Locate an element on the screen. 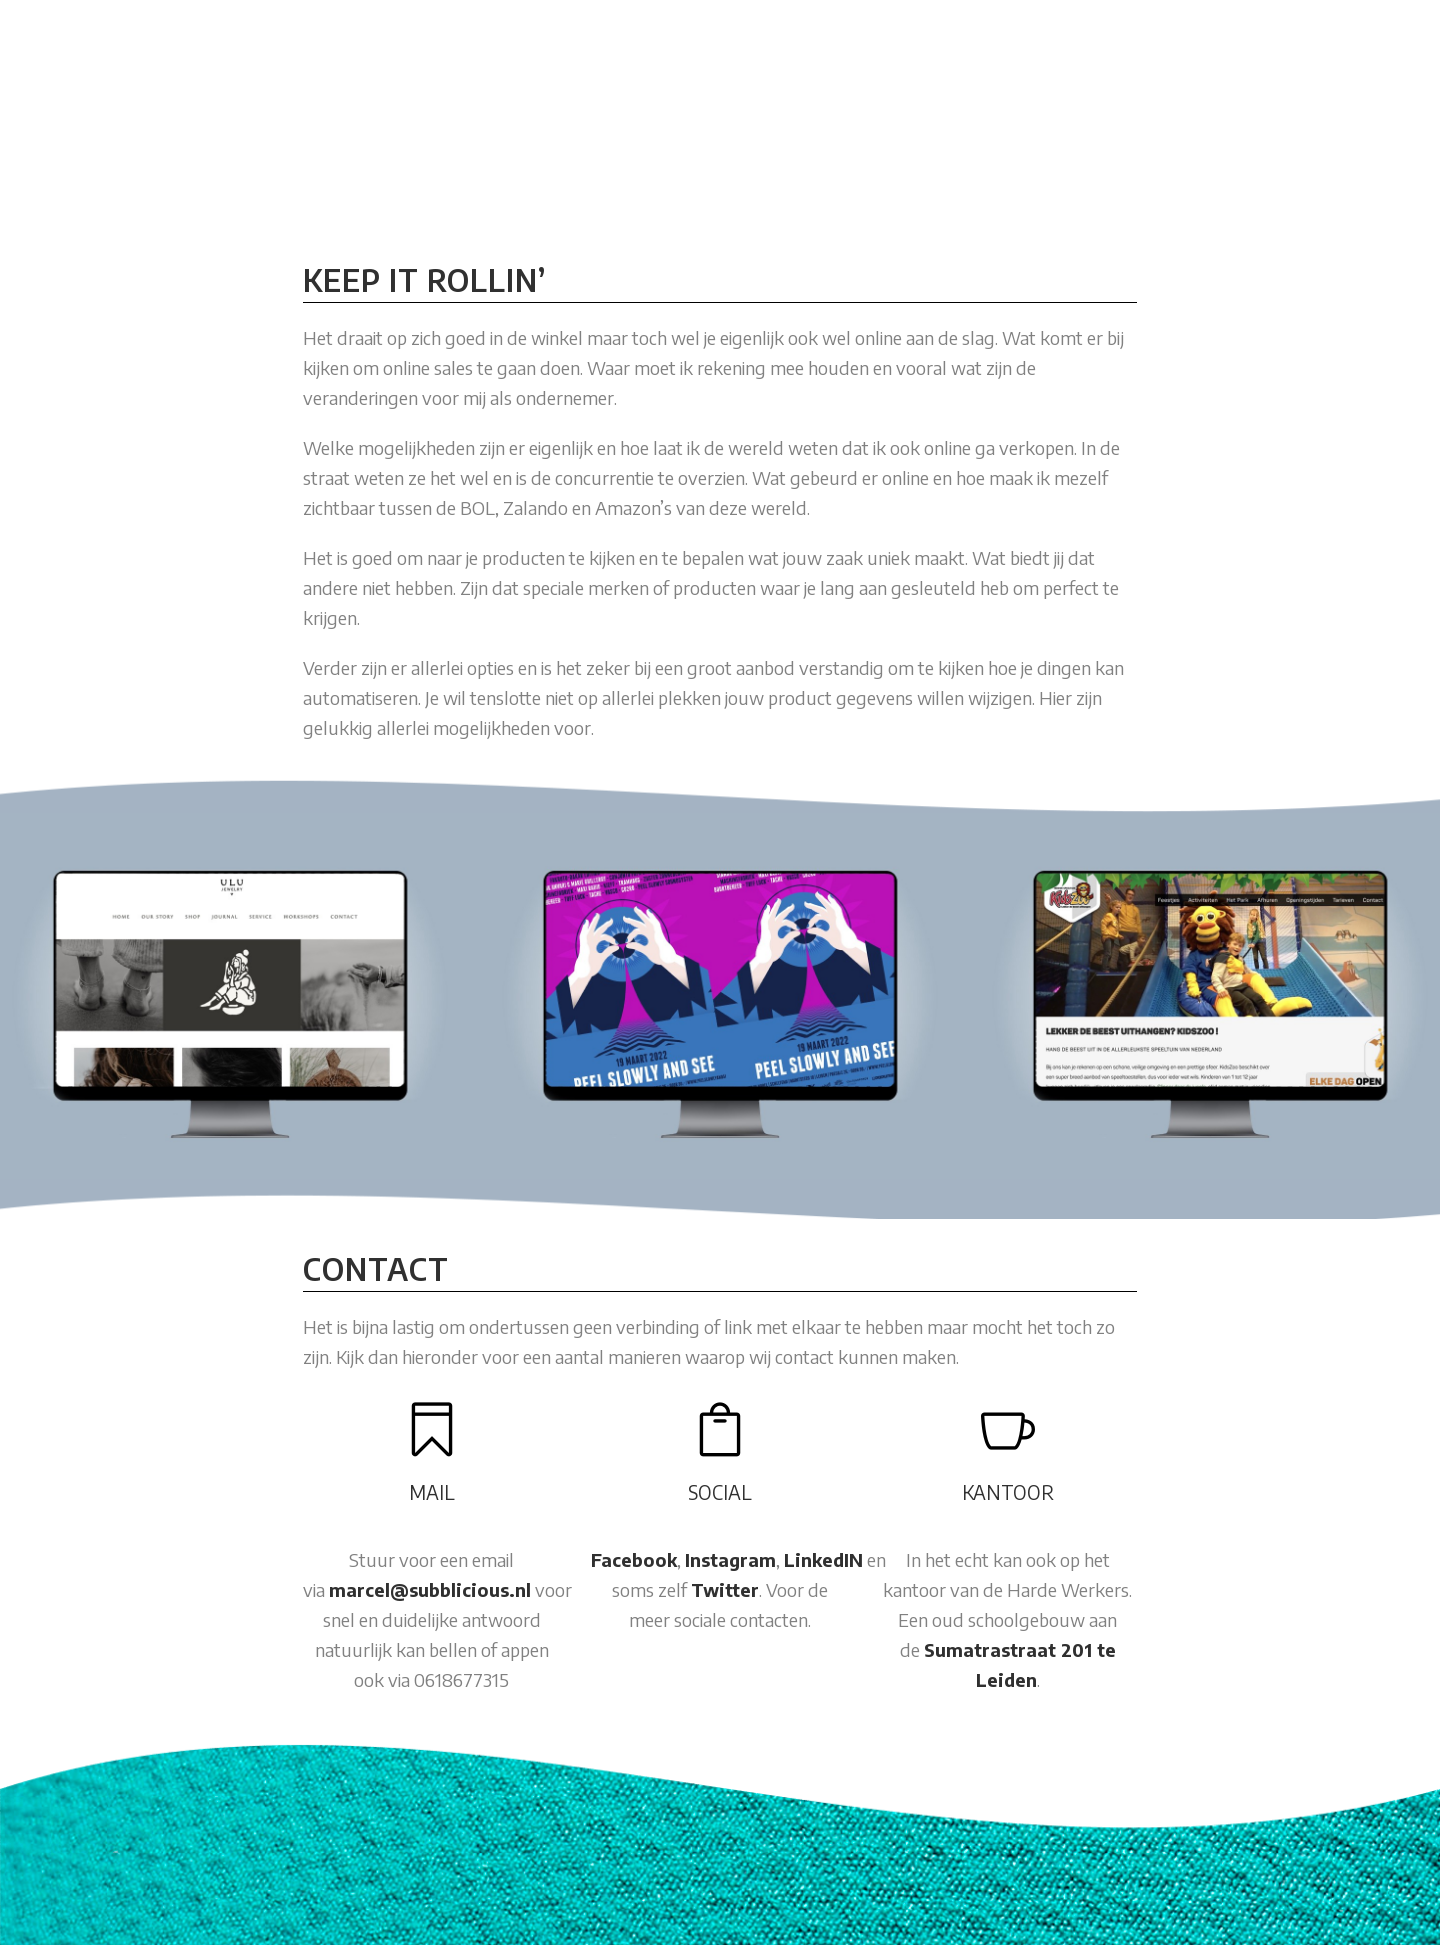 This screenshot has height=1945, width=1440. Facebook is located at coordinates (634, 1559).